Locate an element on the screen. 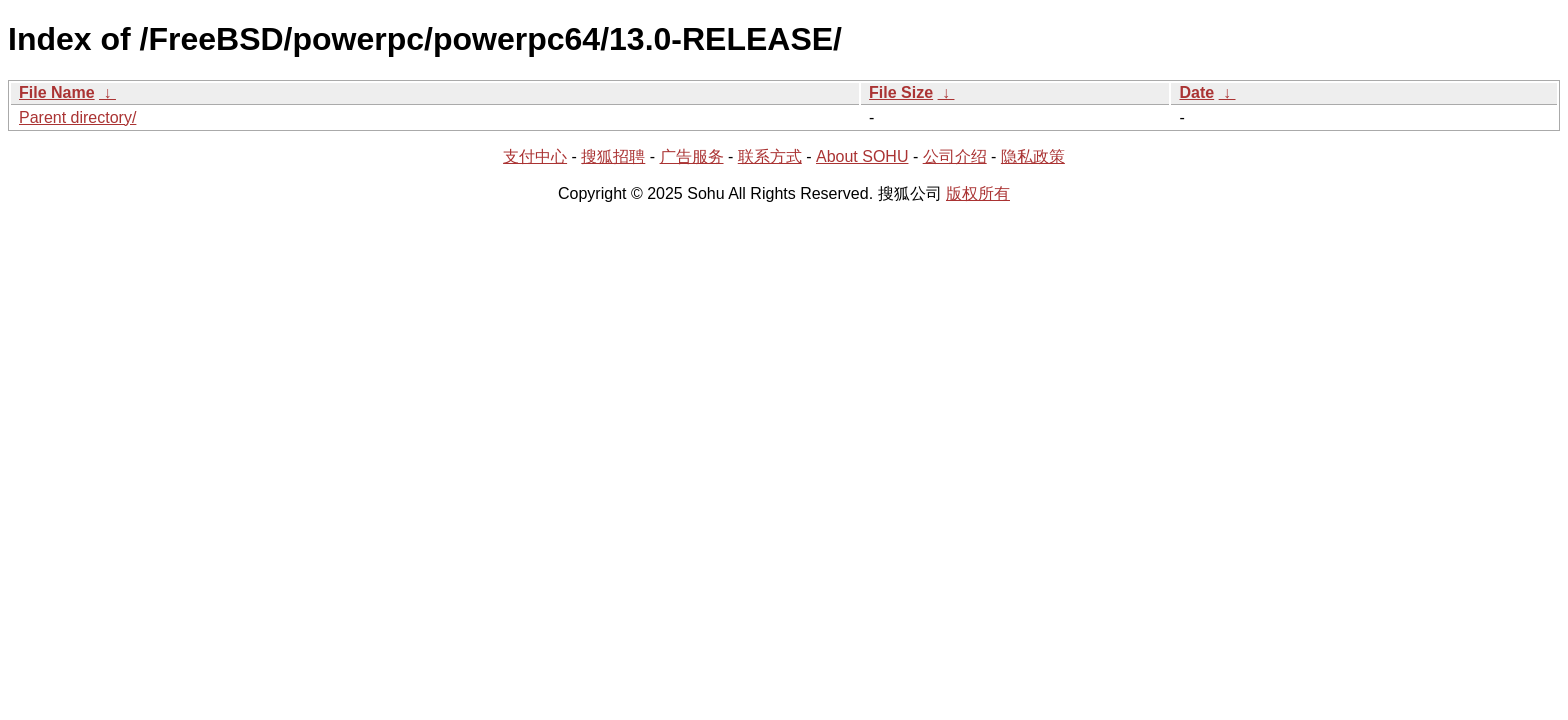 The width and height of the screenshot is (1568, 720). 搜狐招聘 is located at coordinates (613, 156).